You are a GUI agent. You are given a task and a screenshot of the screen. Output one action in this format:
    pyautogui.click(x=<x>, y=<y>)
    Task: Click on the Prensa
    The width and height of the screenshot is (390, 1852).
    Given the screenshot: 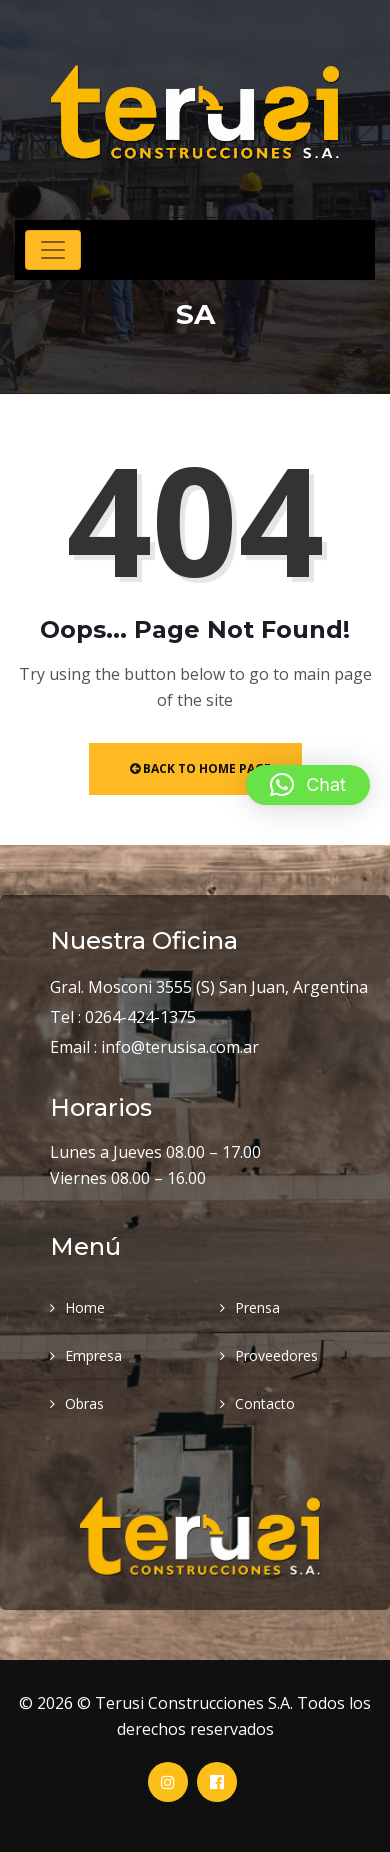 What is the action you would take?
    pyautogui.click(x=257, y=1307)
    